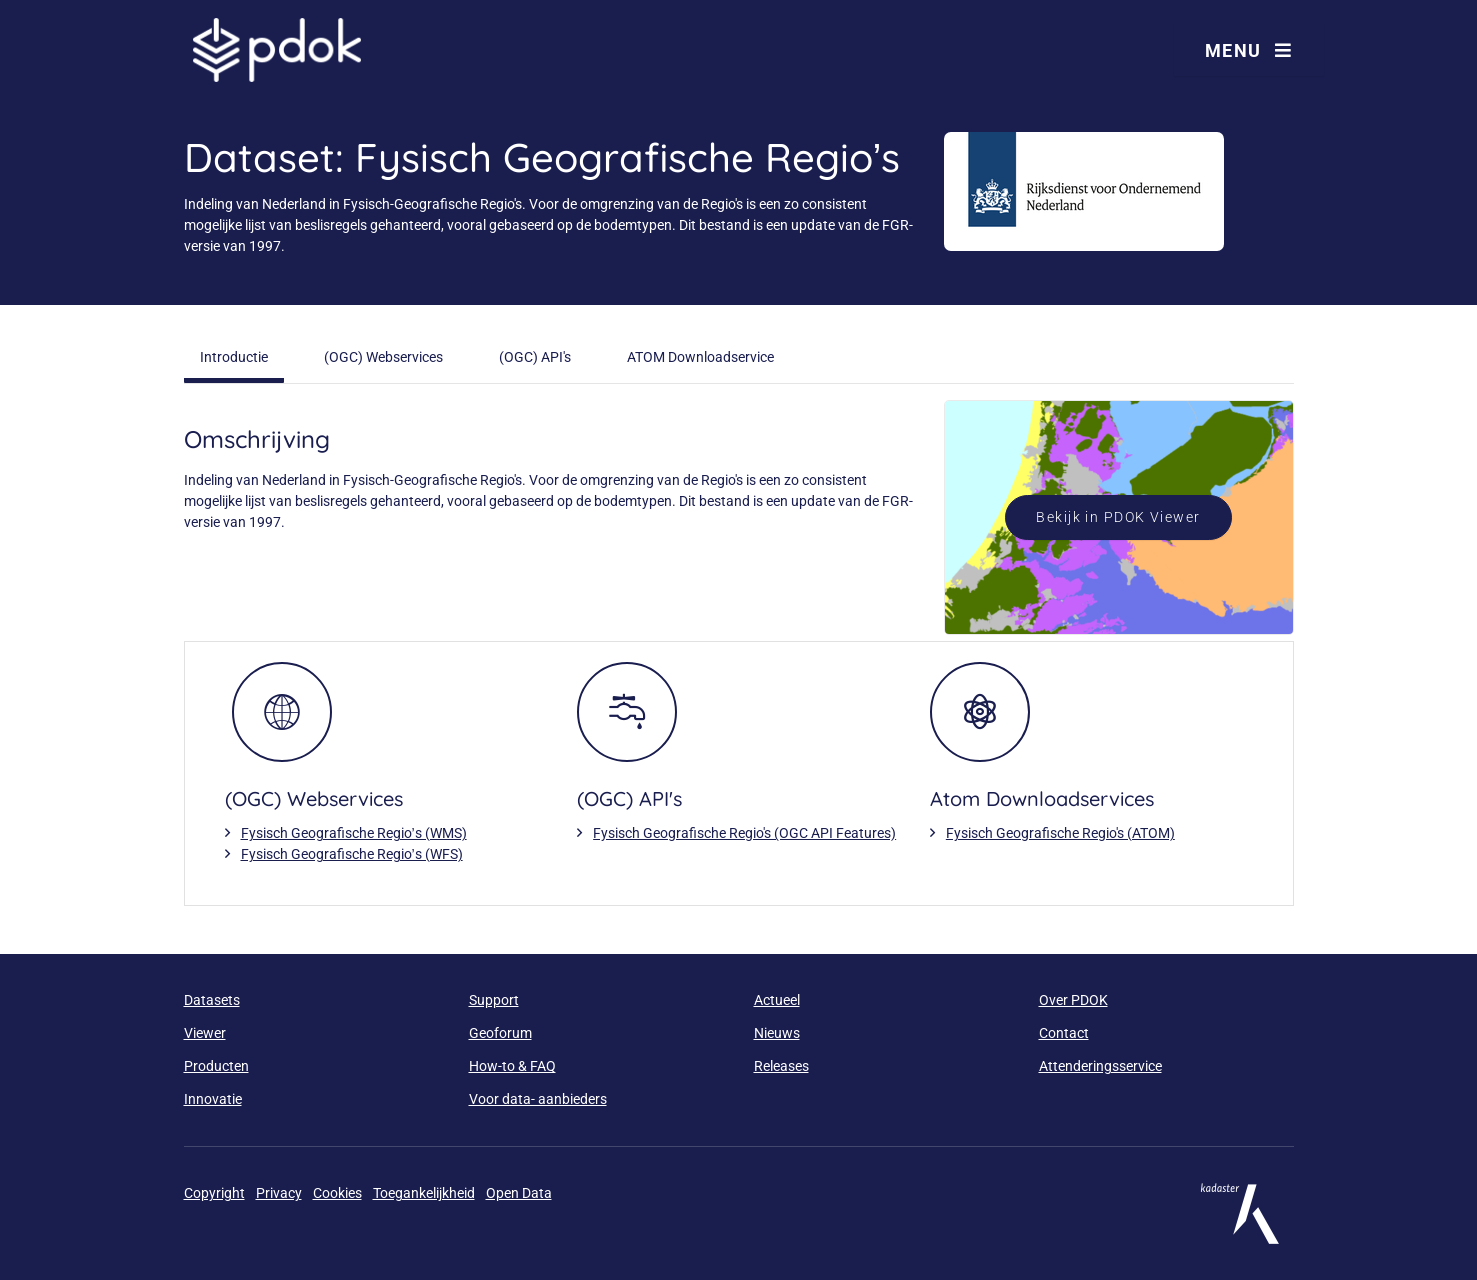 This screenshot has height=1280, width=1477. I want to click on Cookies, so click(337, 1193).